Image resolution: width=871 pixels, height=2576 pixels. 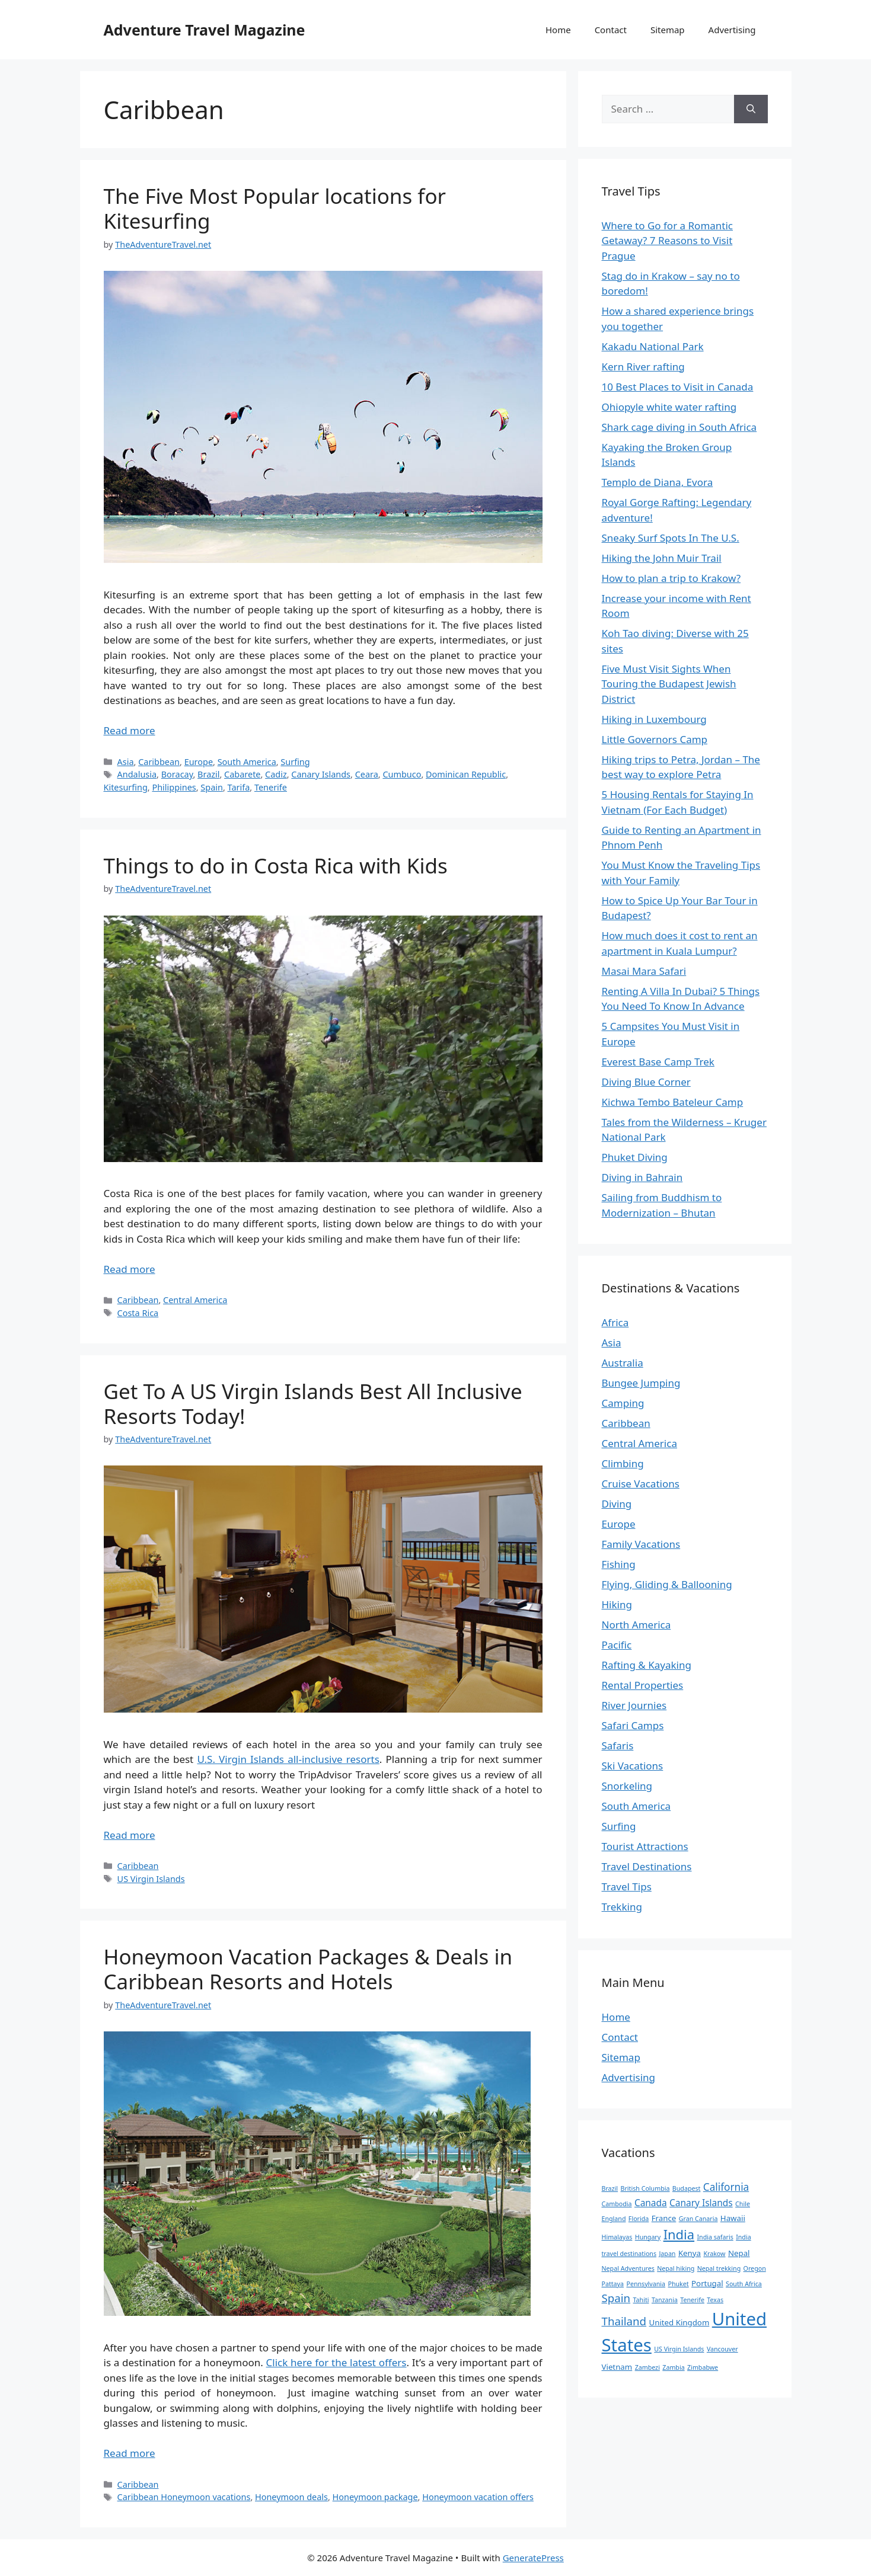 I want to click on Caribbean Honeymoon vacations, so click(x=184, y=2497).